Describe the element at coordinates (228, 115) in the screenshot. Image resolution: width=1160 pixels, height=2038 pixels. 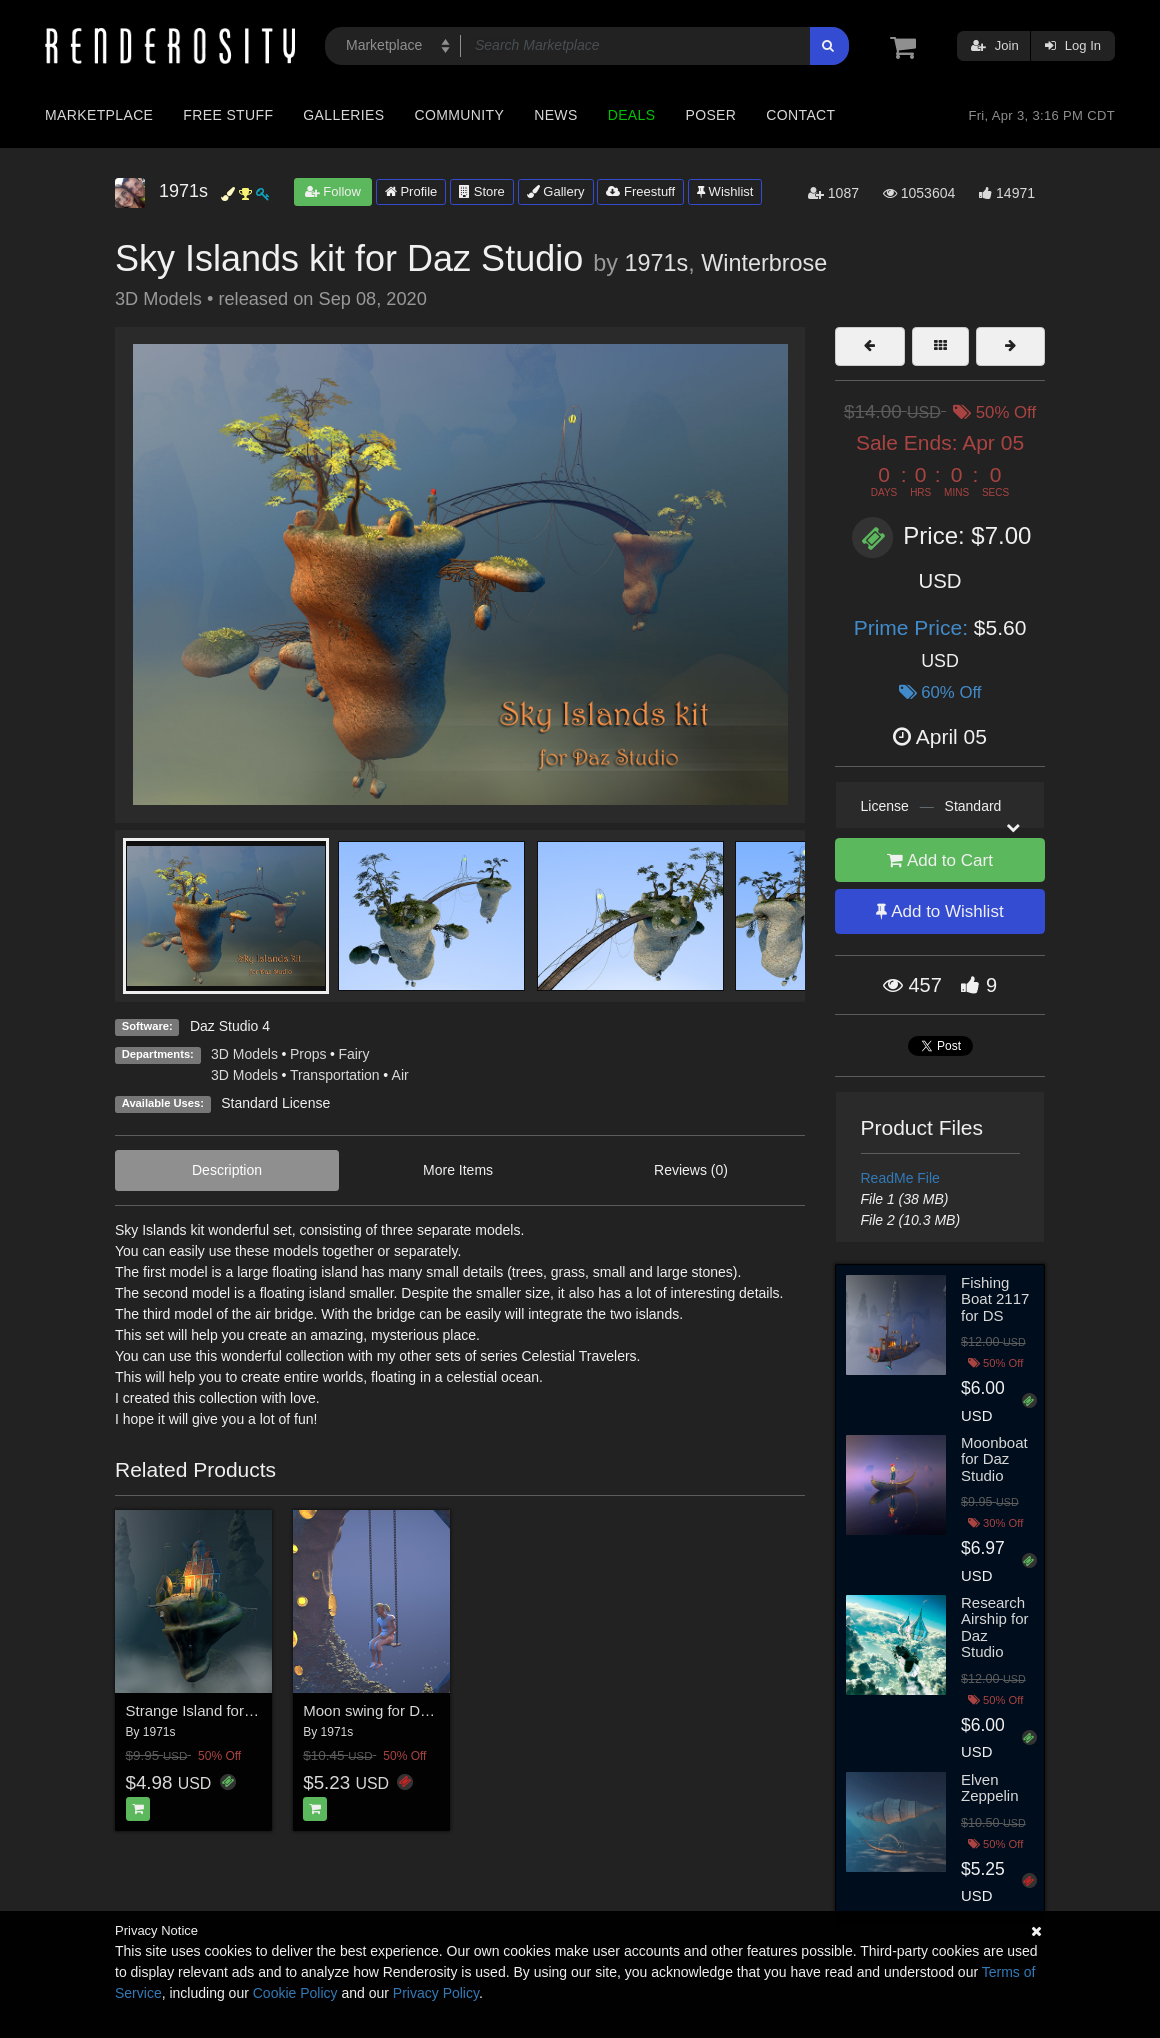
I see `Free Stuff` at that location.